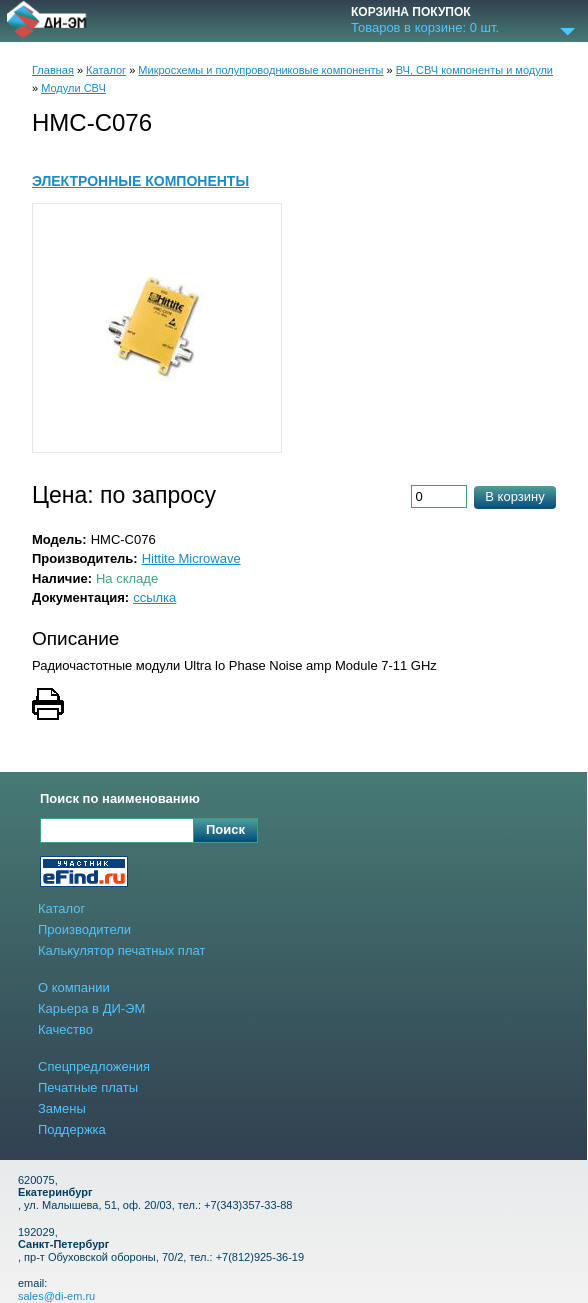  What do you see at coordinates (474, 70) in the screenshot?
I see `ВЧ, СВЧ компоненты и модули` at bounding box center [474, 70].